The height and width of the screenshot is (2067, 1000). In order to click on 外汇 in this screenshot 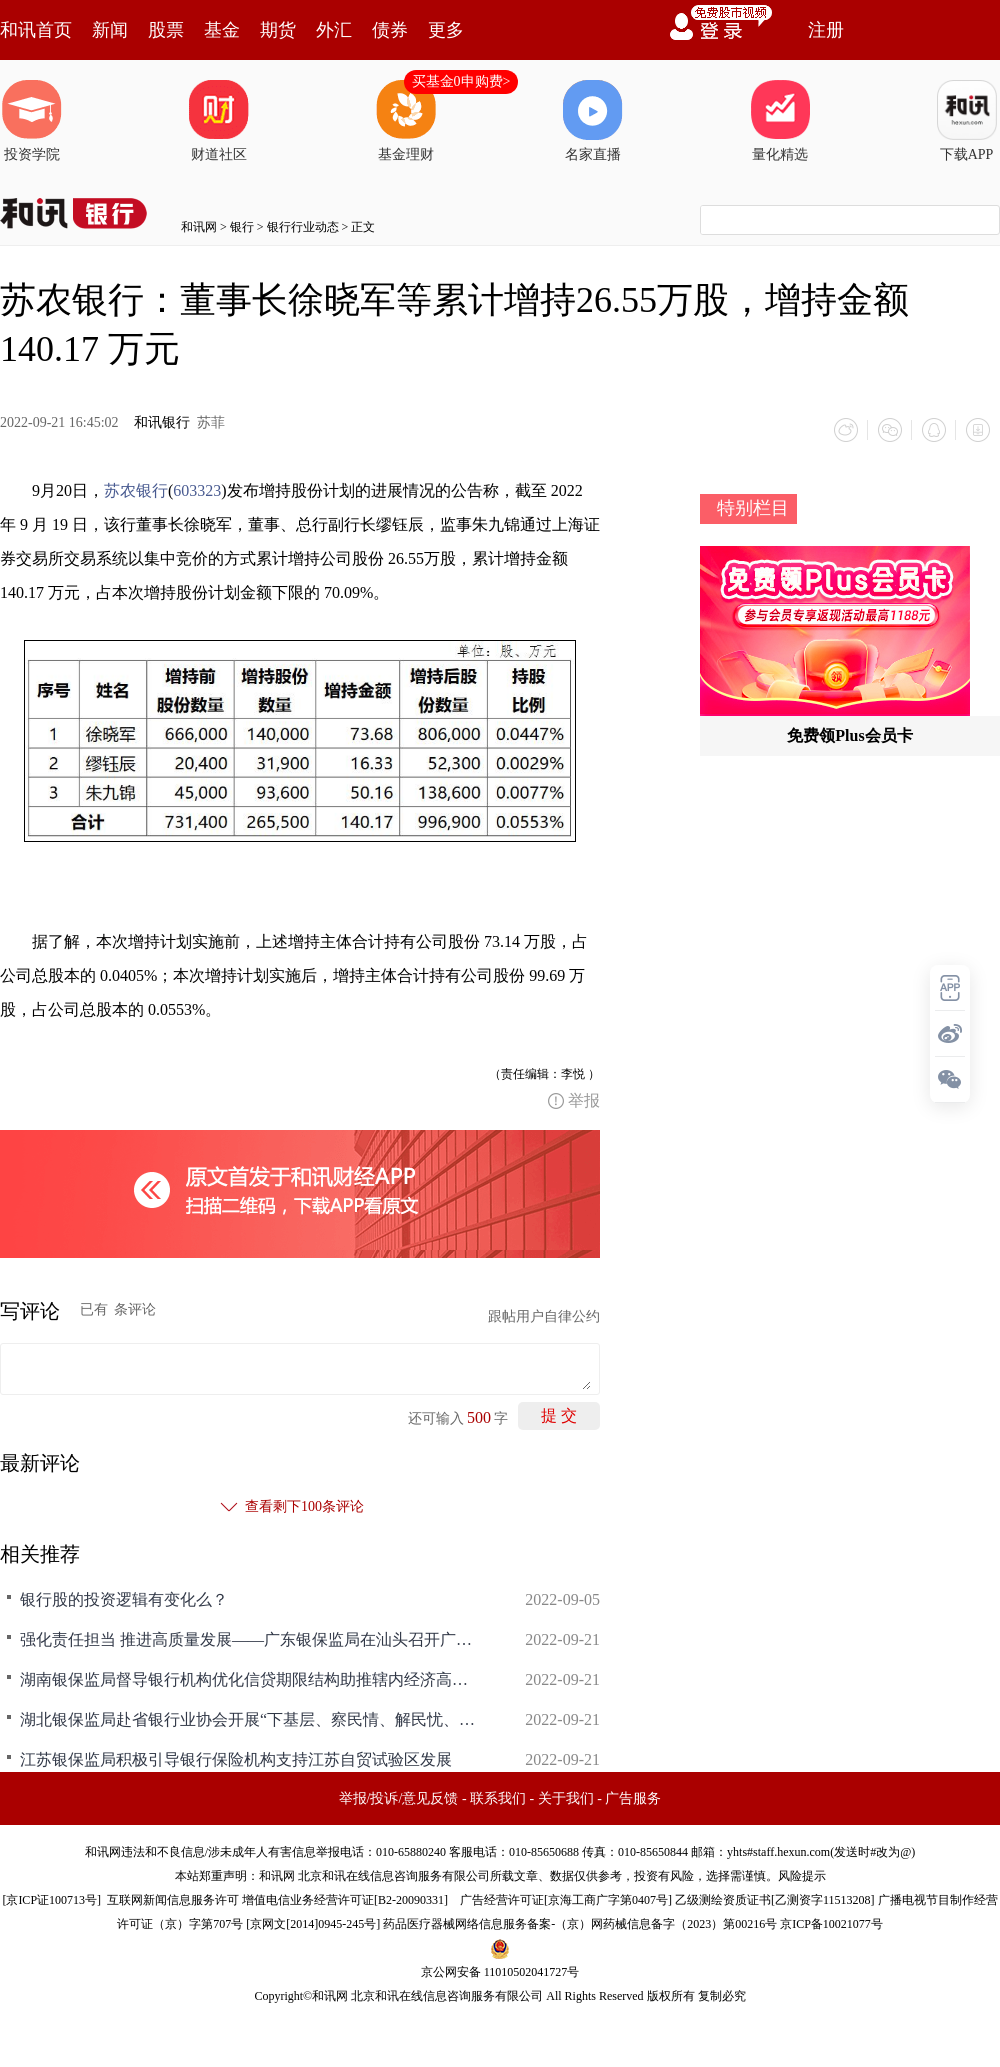, I will do `click(334, 30)`.